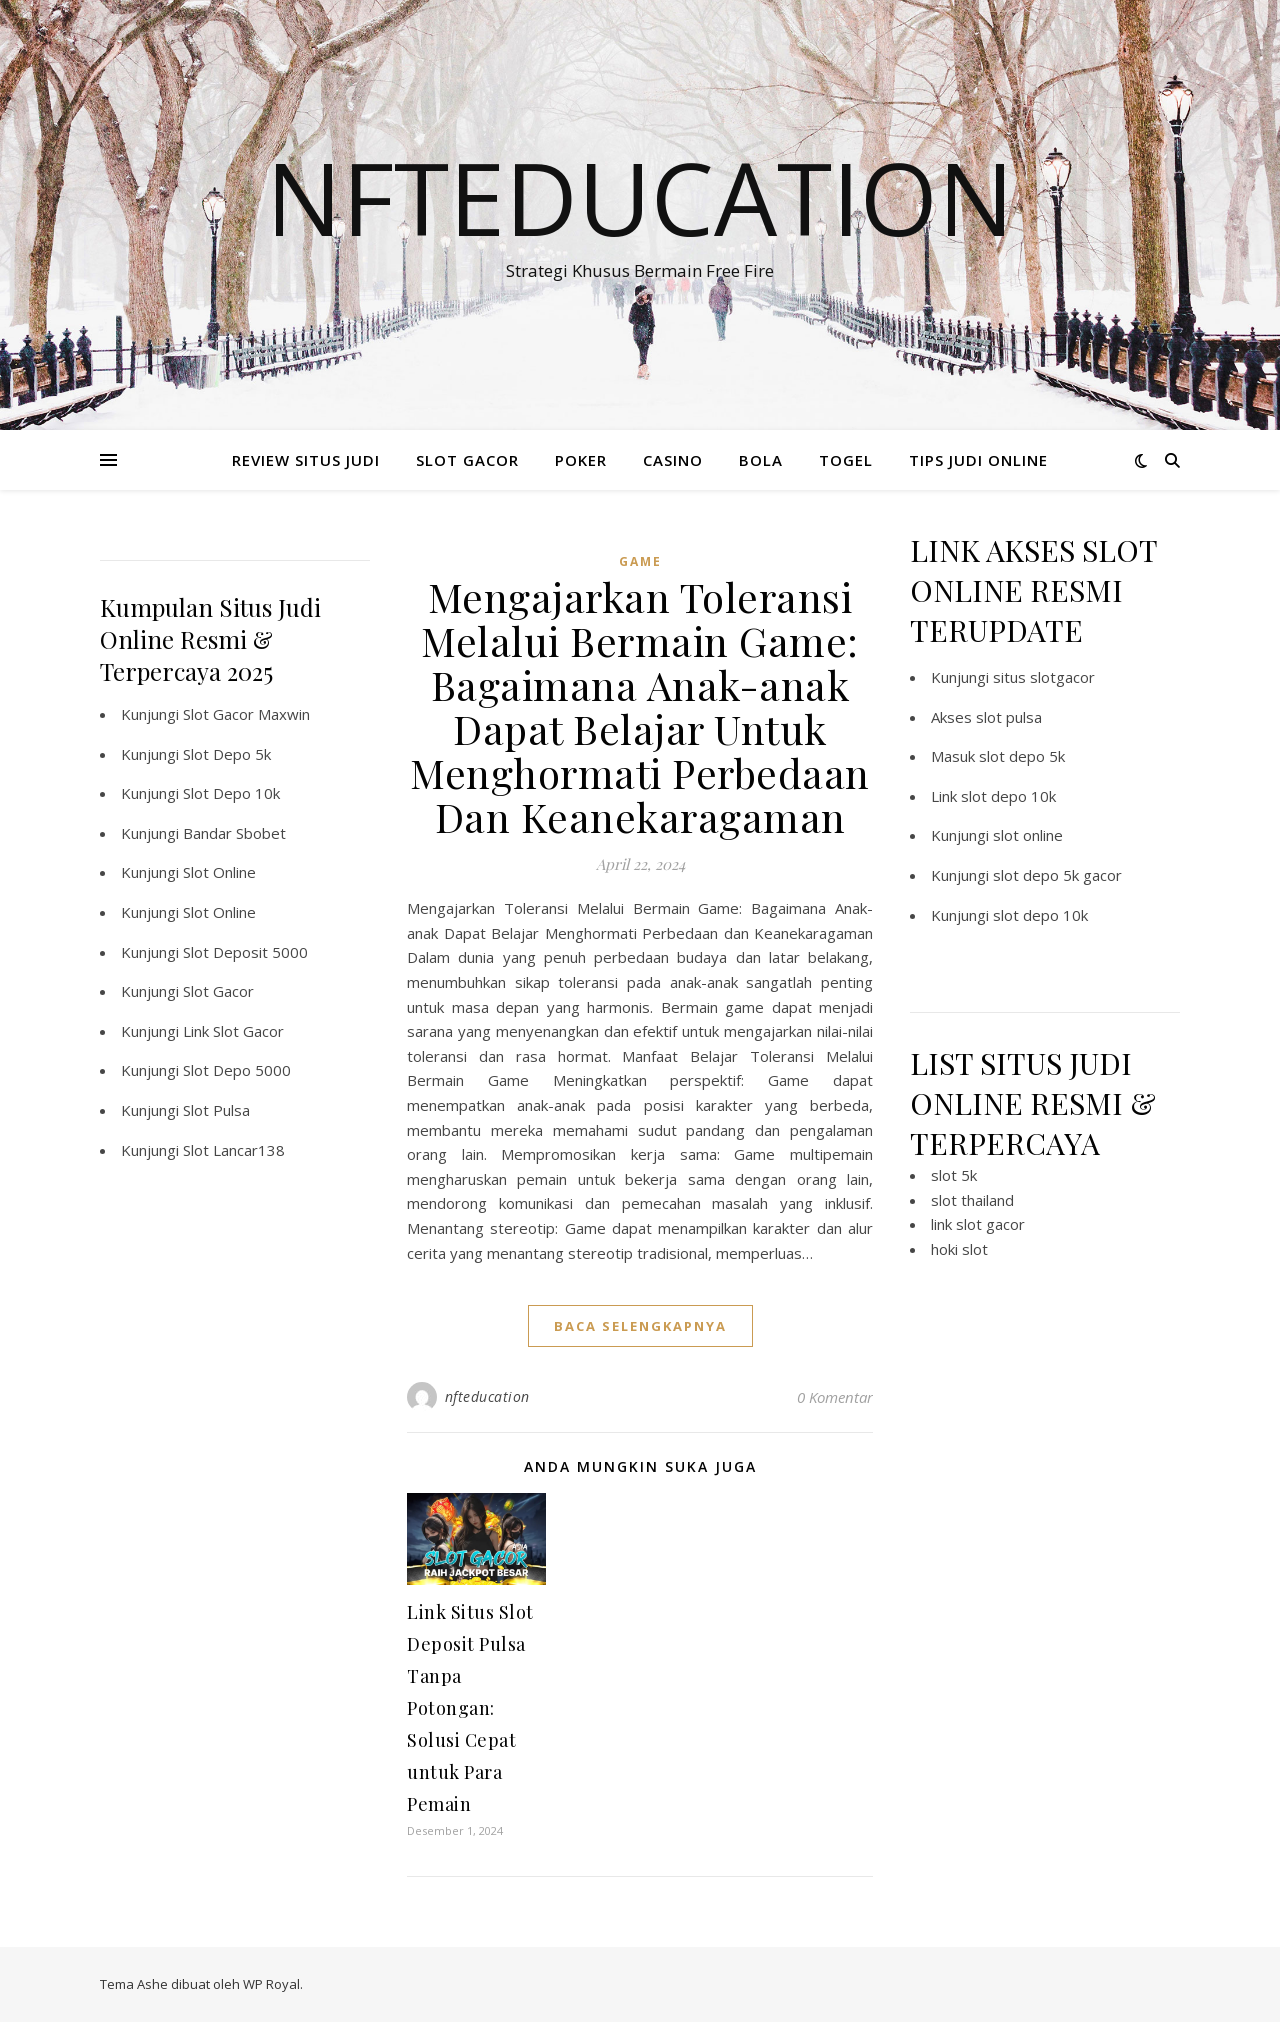  Describe the element at coordinates (972, 1200) in the screenshot. I see `slot thailand` at that location.